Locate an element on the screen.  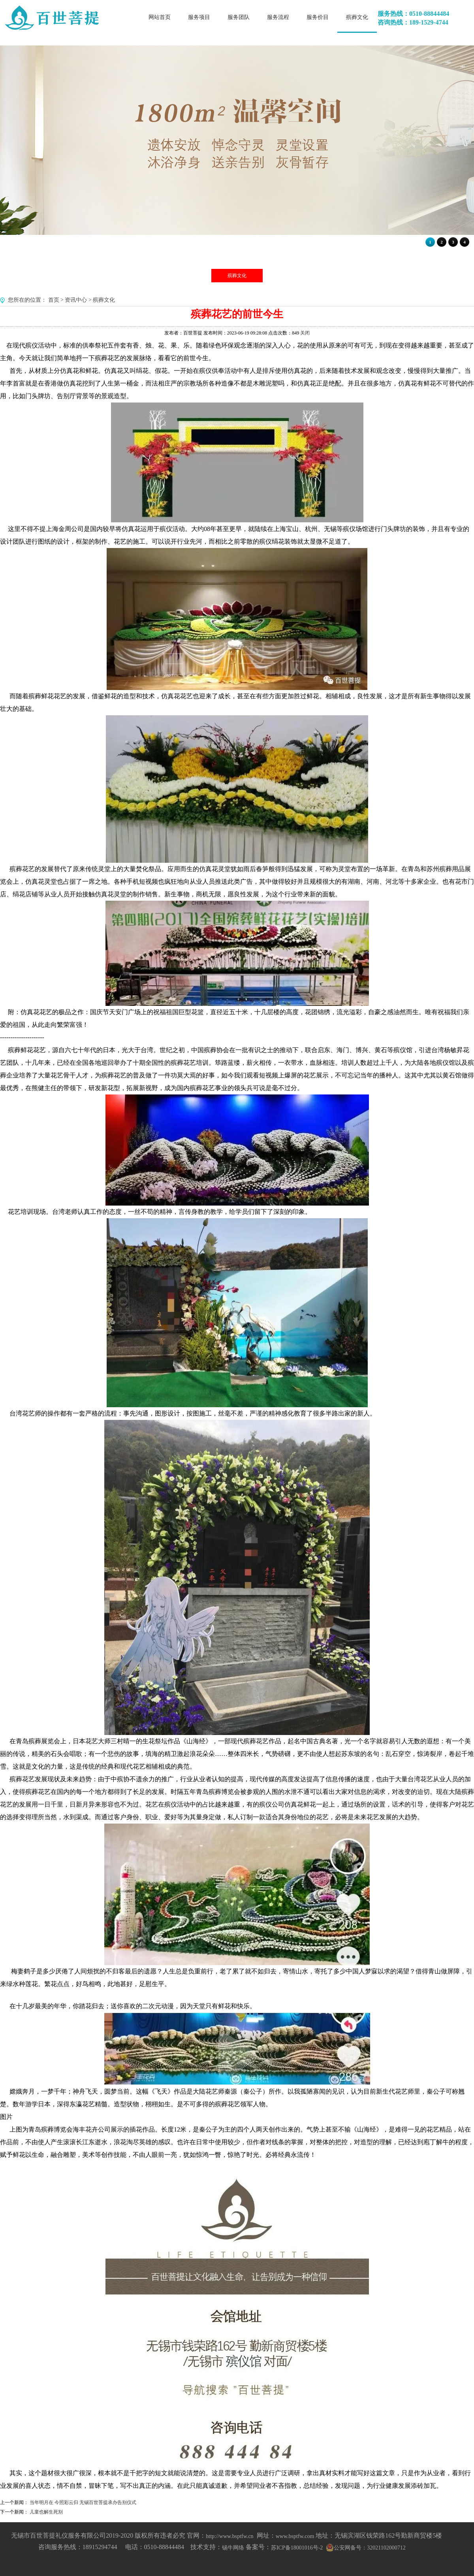
儿童也解生死别 is located at coordinates (46, 2512).